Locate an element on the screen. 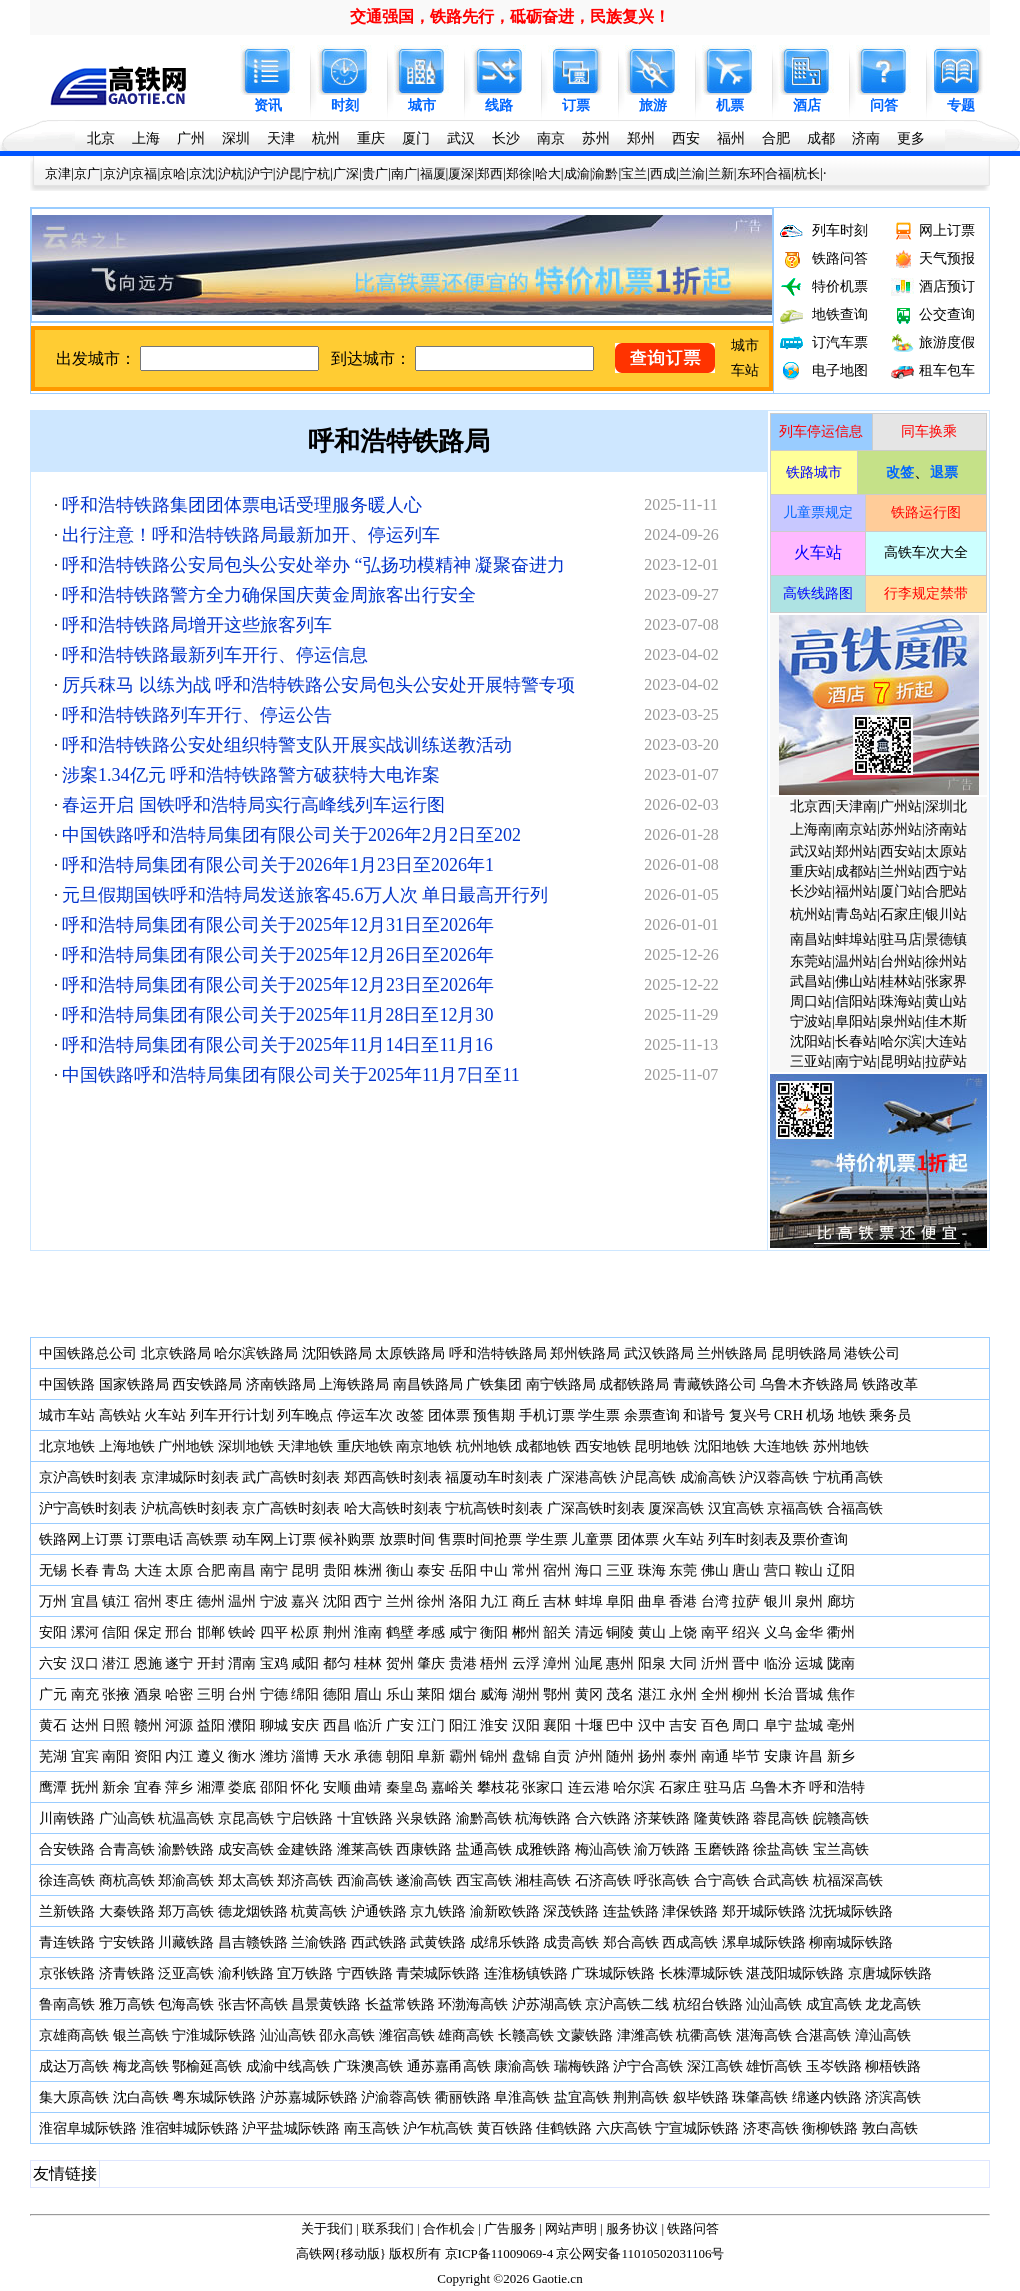 Image resolution: width=1020 pixels, height=2291 pixels. 厦深 is located at coordinates (461, 173).